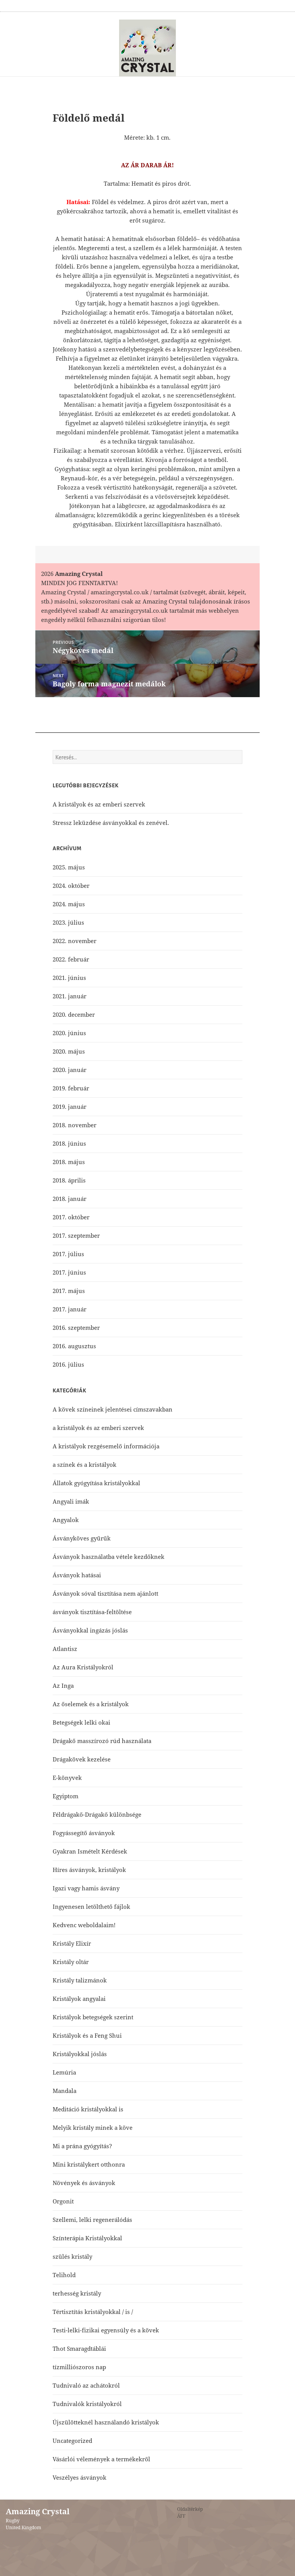  What do you see at coordinates (69, 1291) in the screenshot?
I see `2017. május` at bounding box center [69, 1291].